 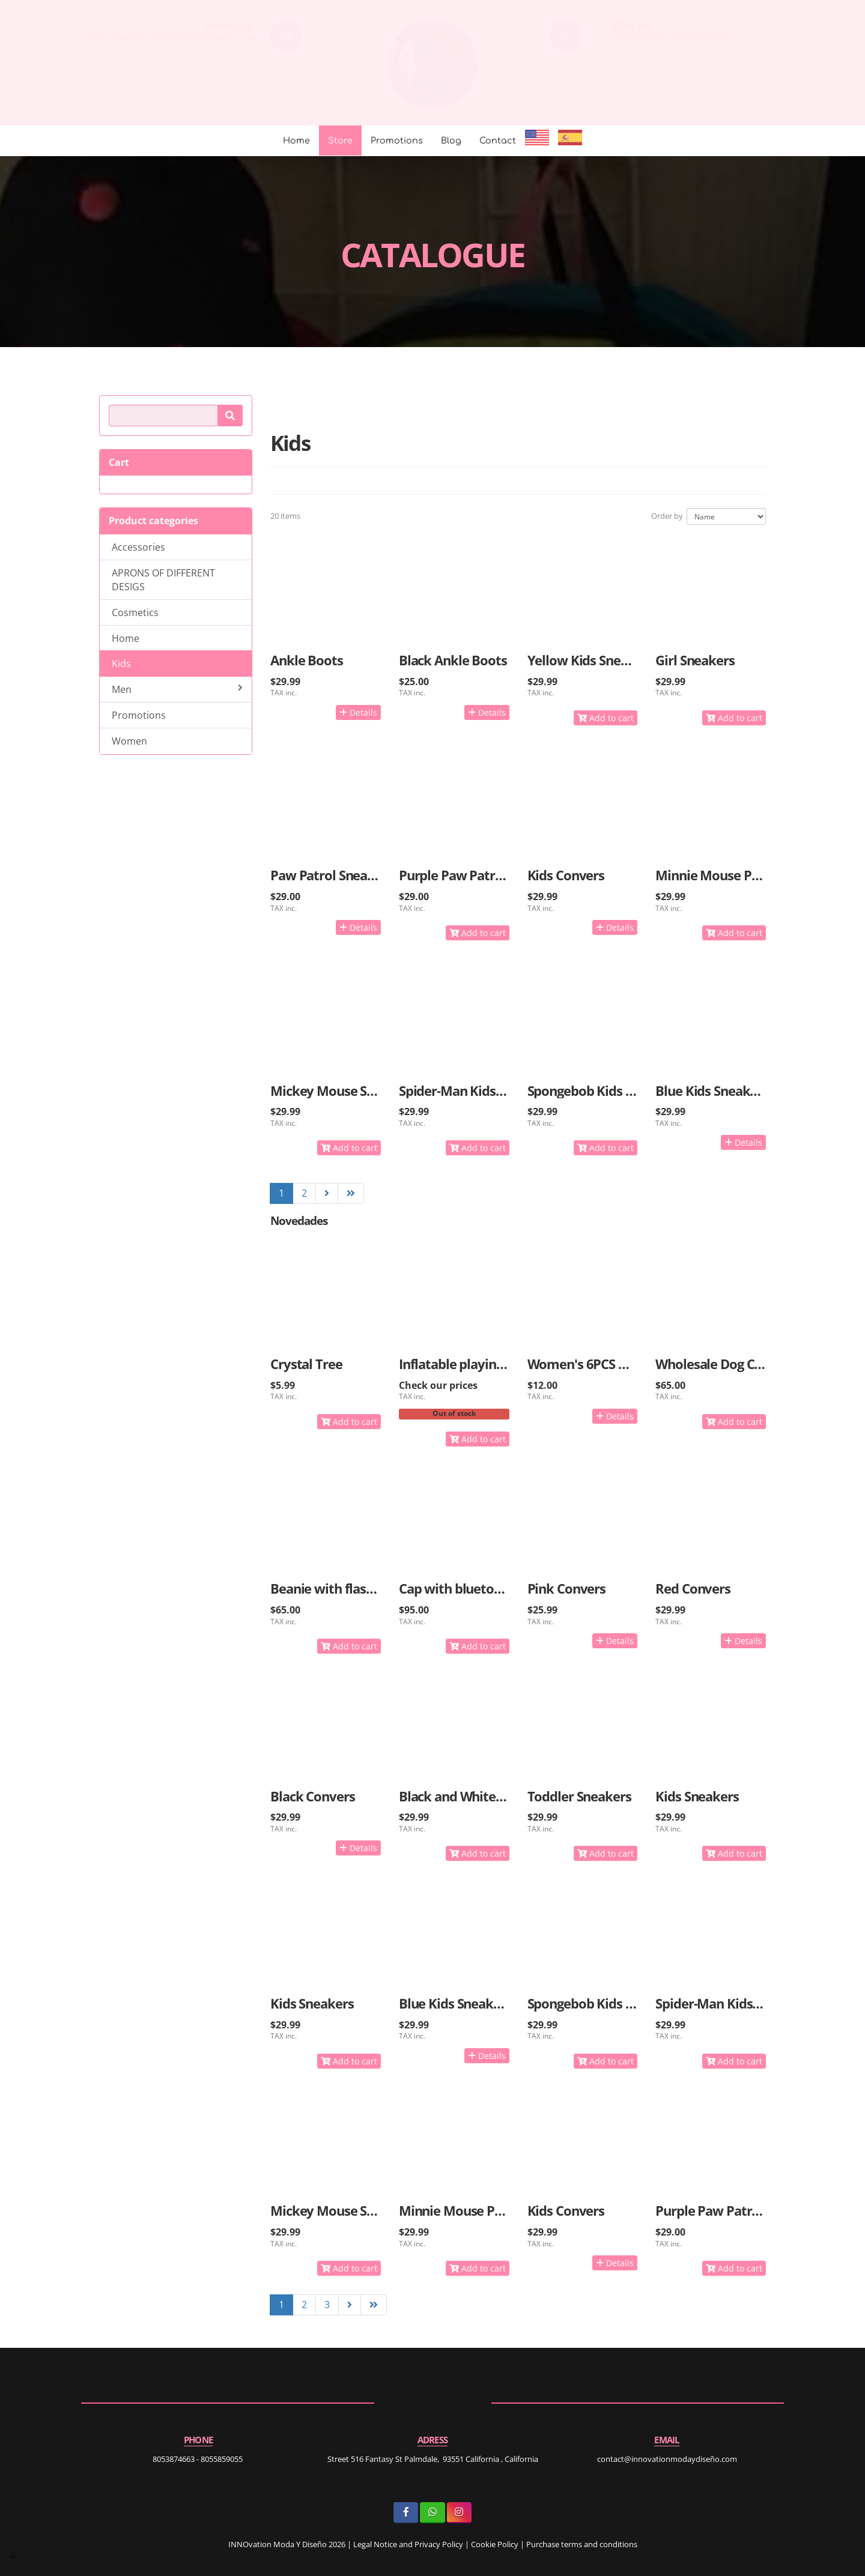 What do you see at coordinates (358, 712) in the screenshot?
I see `Details` at bounding box center [358, 712].